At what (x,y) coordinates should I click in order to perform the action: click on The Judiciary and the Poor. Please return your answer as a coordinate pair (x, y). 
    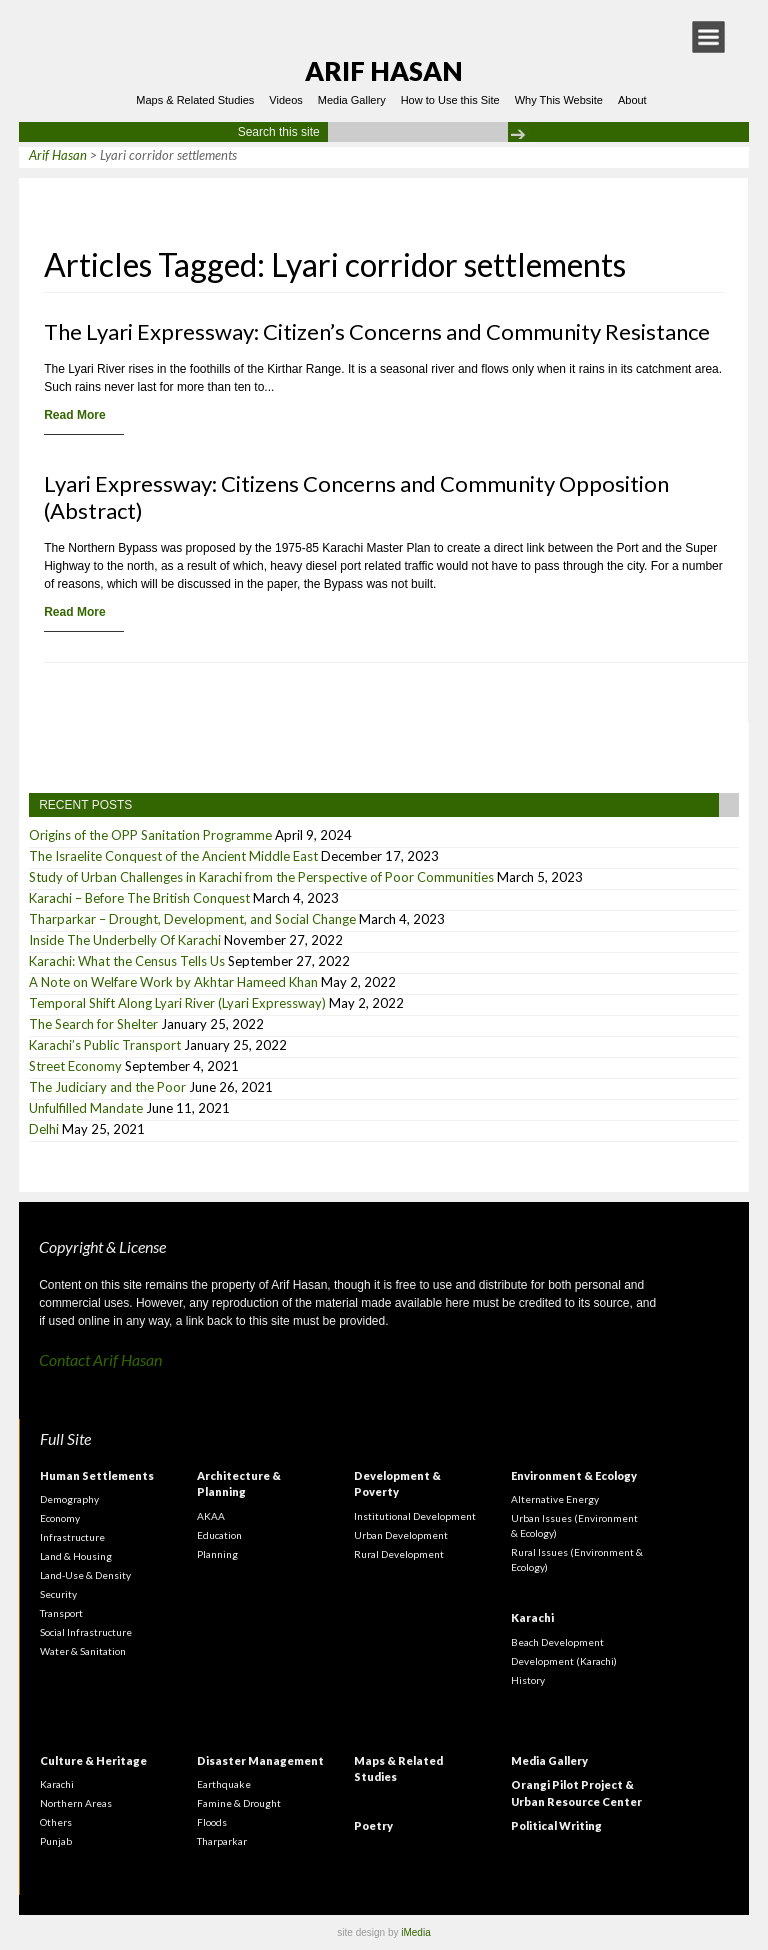
    Looking at the image, I should click on (107, 1087).